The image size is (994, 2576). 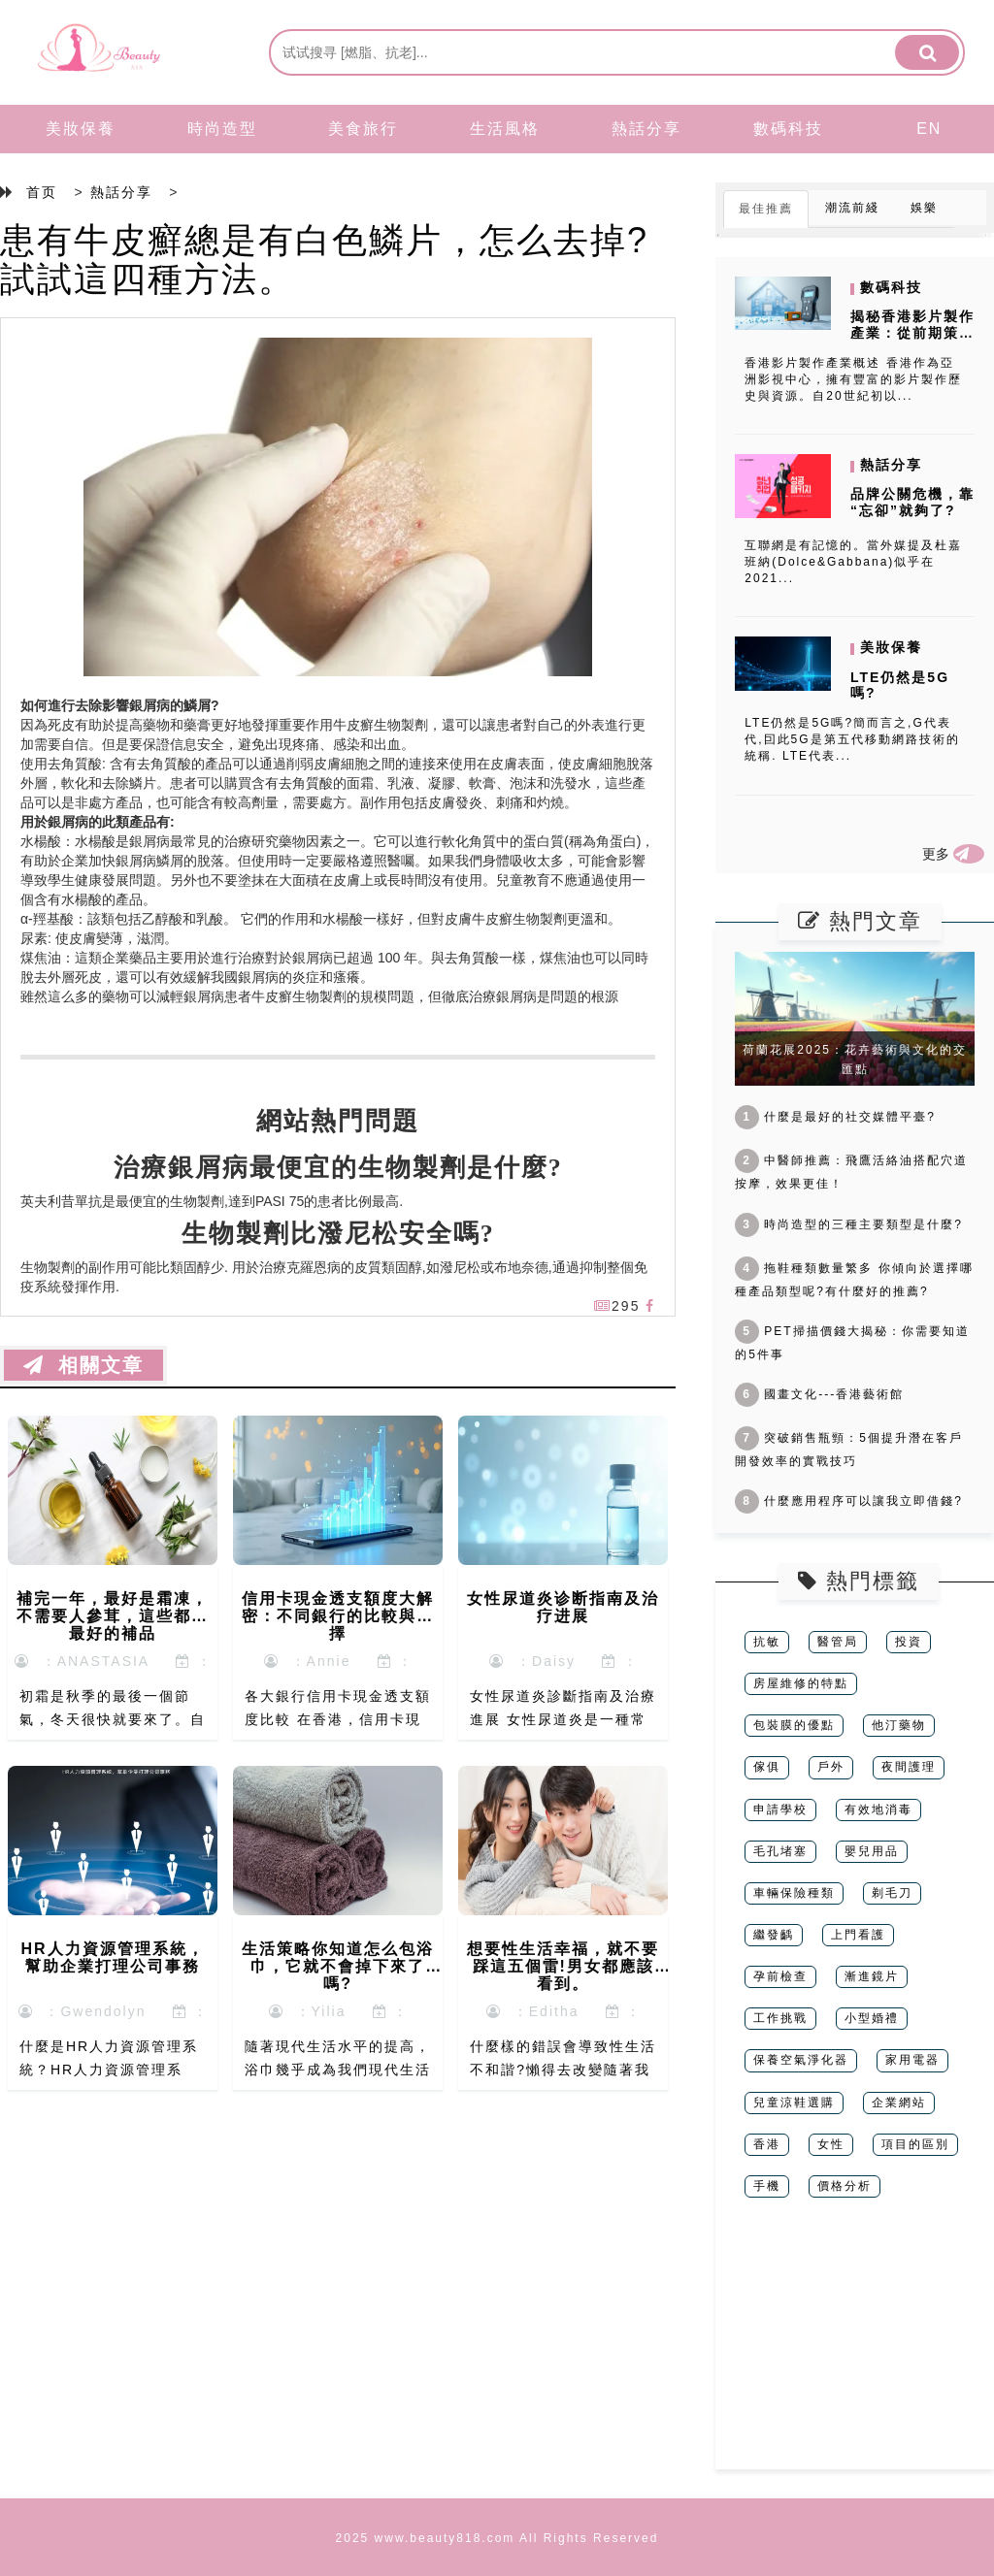 I want to click on 患有牛皮癬總是有白色鱗片，怎么去掉?試試這四種方法。, so click(x=324, y=259).